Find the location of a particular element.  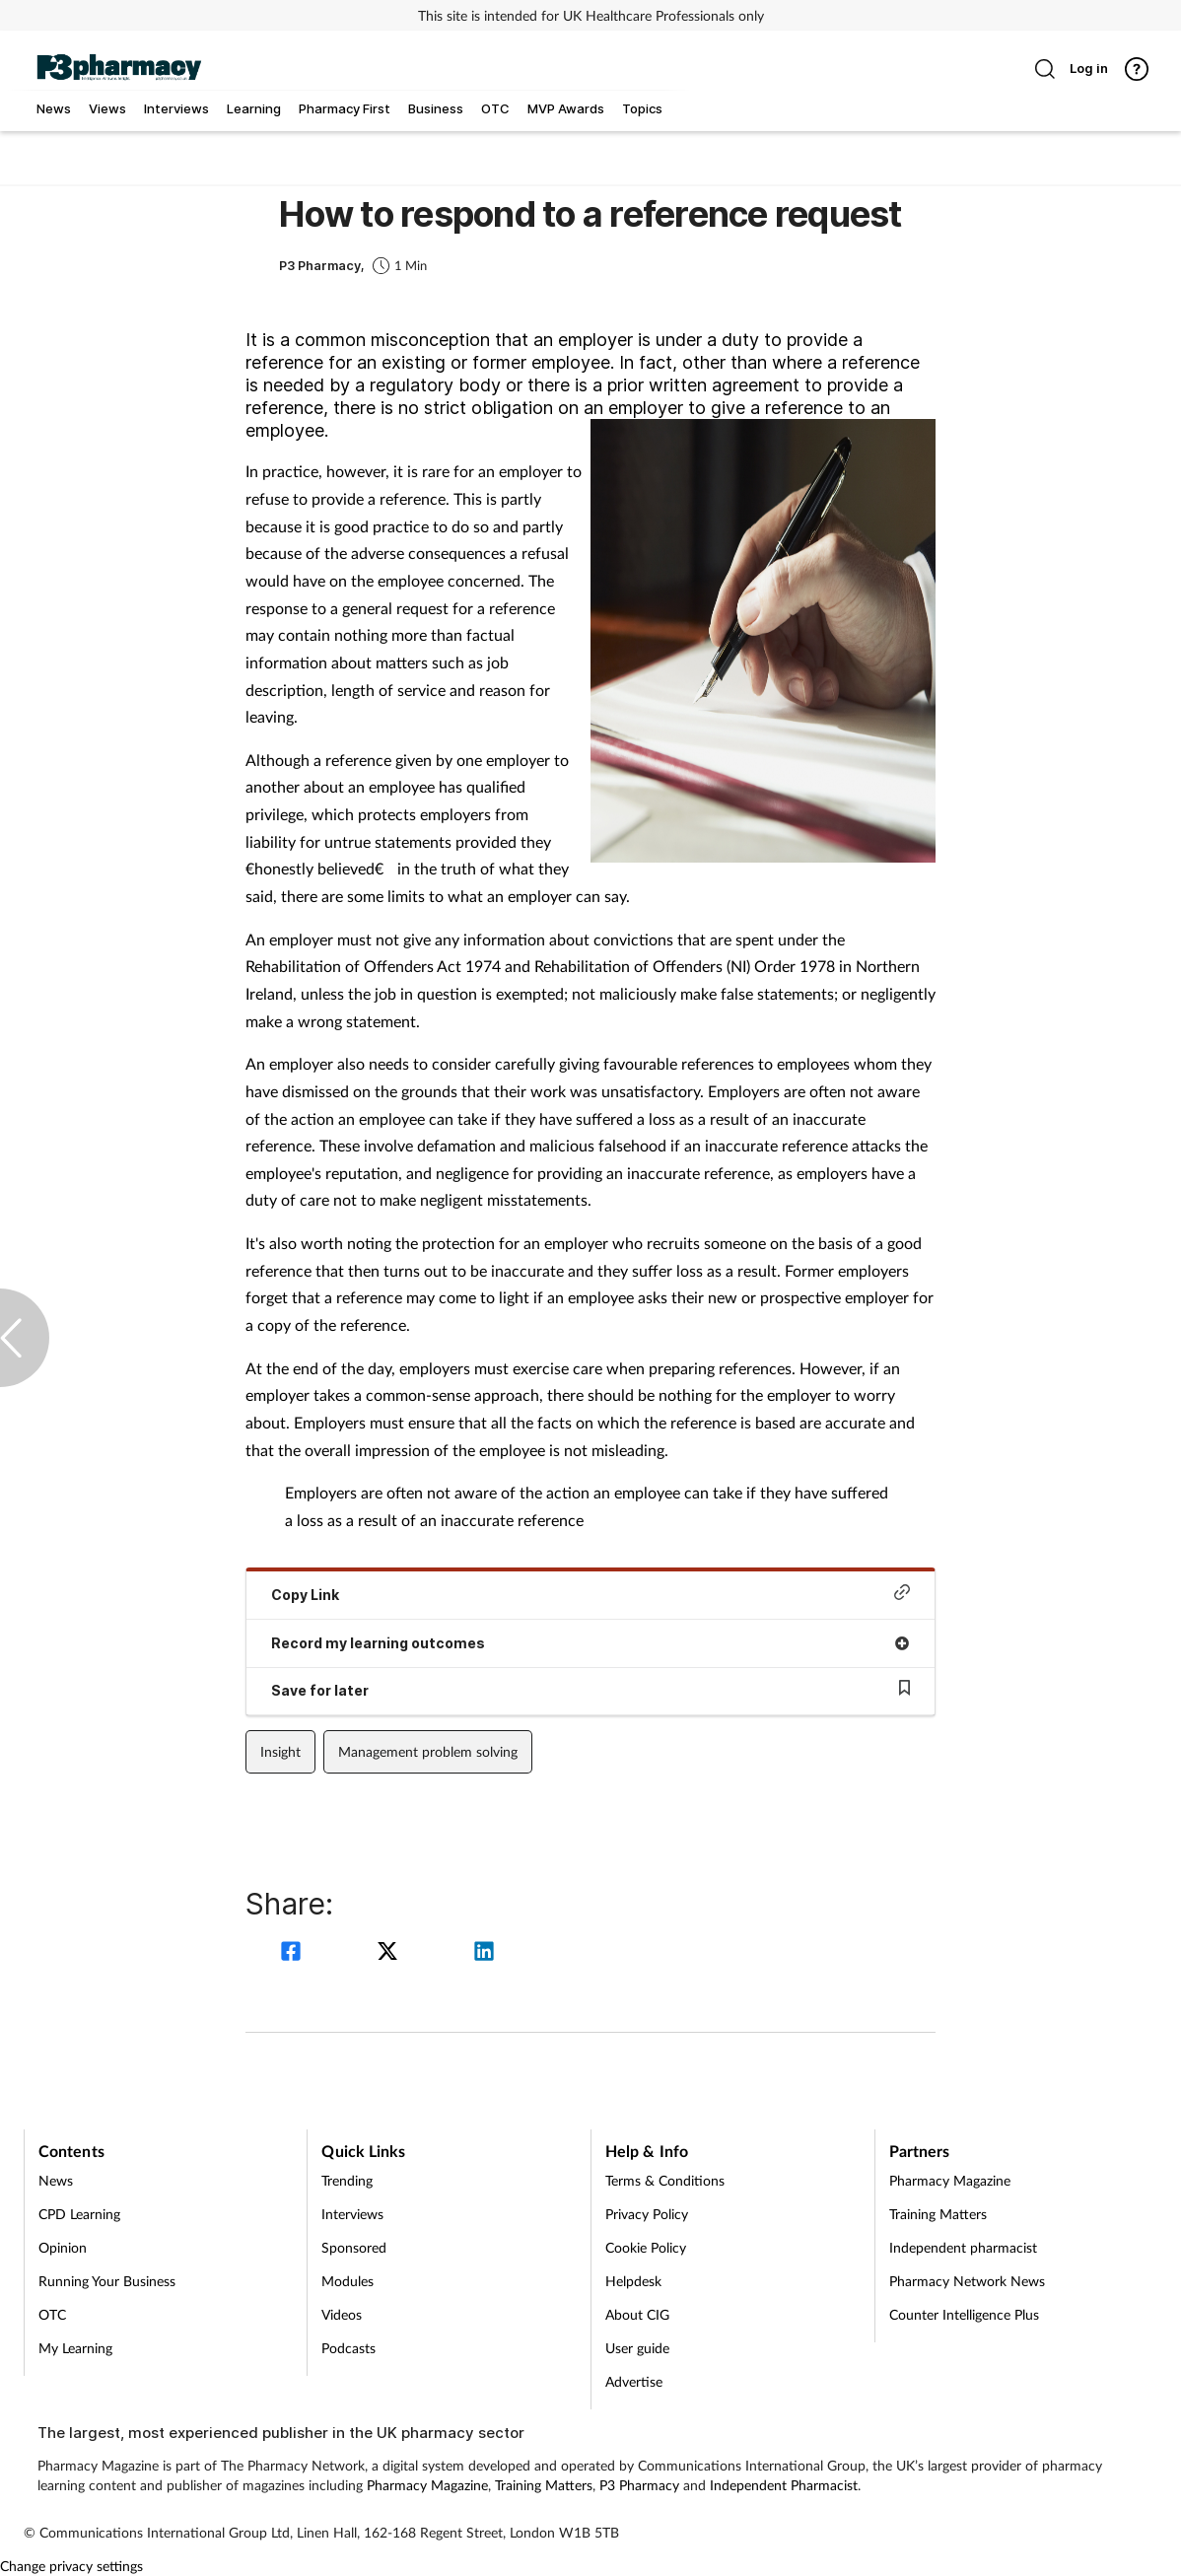

P3 Pharmacy is located at coordinates (639, 2484).